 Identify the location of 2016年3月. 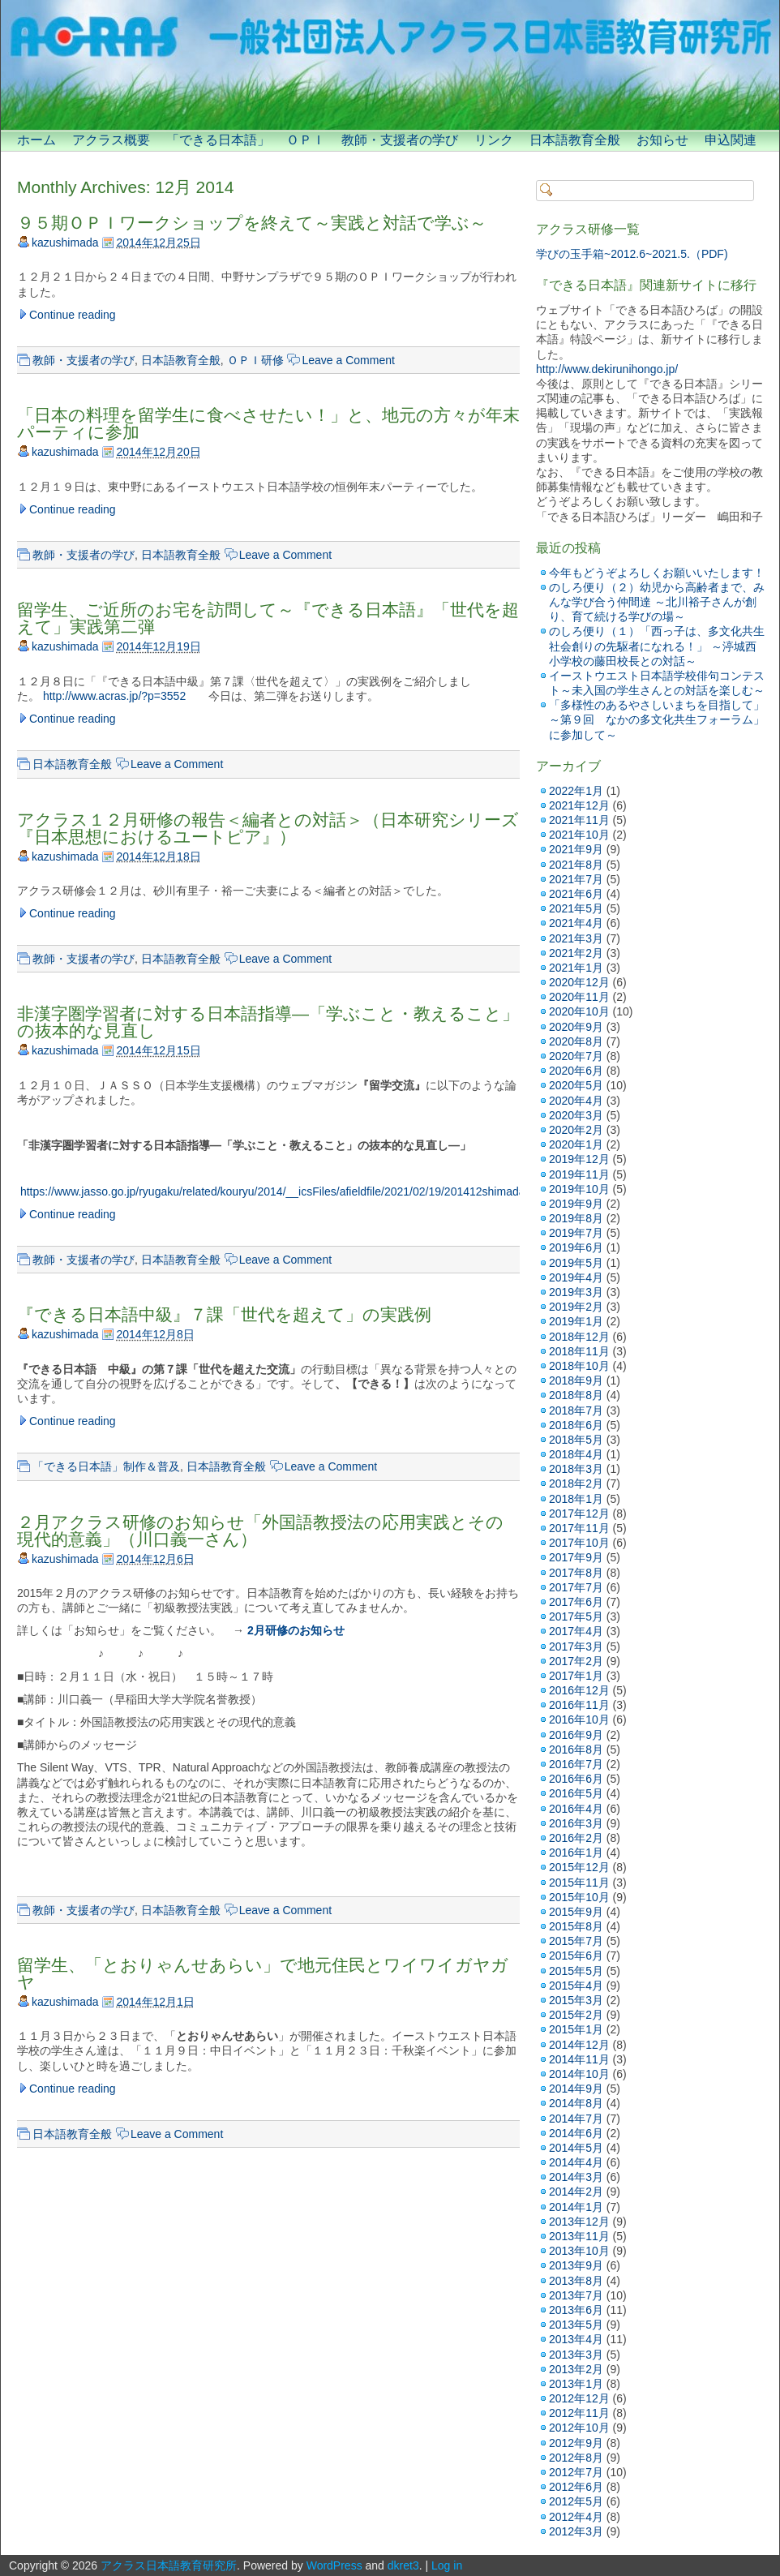
(576, 1823).